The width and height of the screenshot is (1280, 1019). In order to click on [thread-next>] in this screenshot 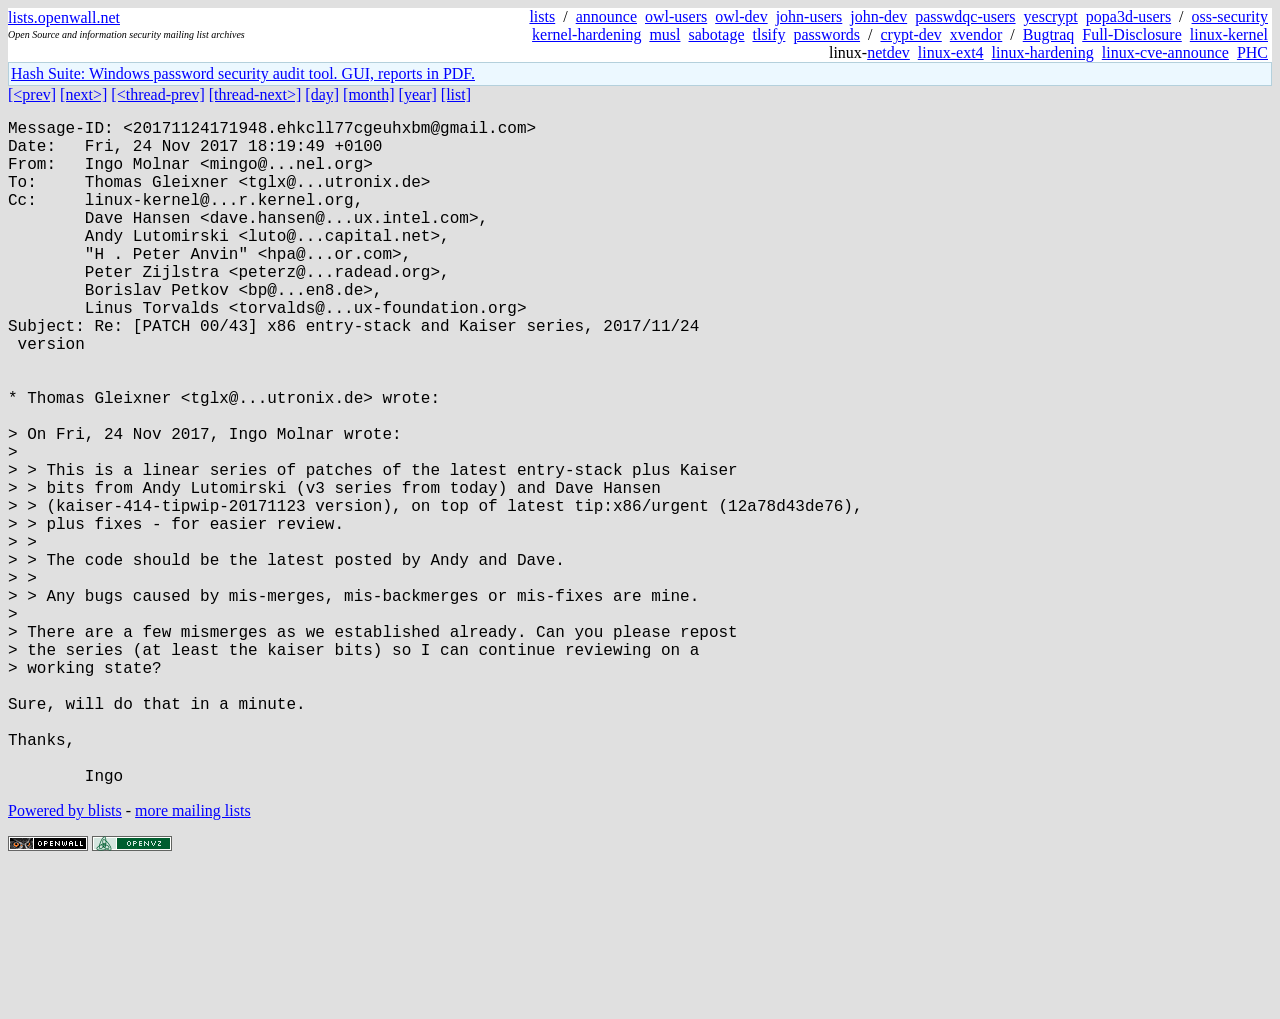, I will do `click(255, 94)`.